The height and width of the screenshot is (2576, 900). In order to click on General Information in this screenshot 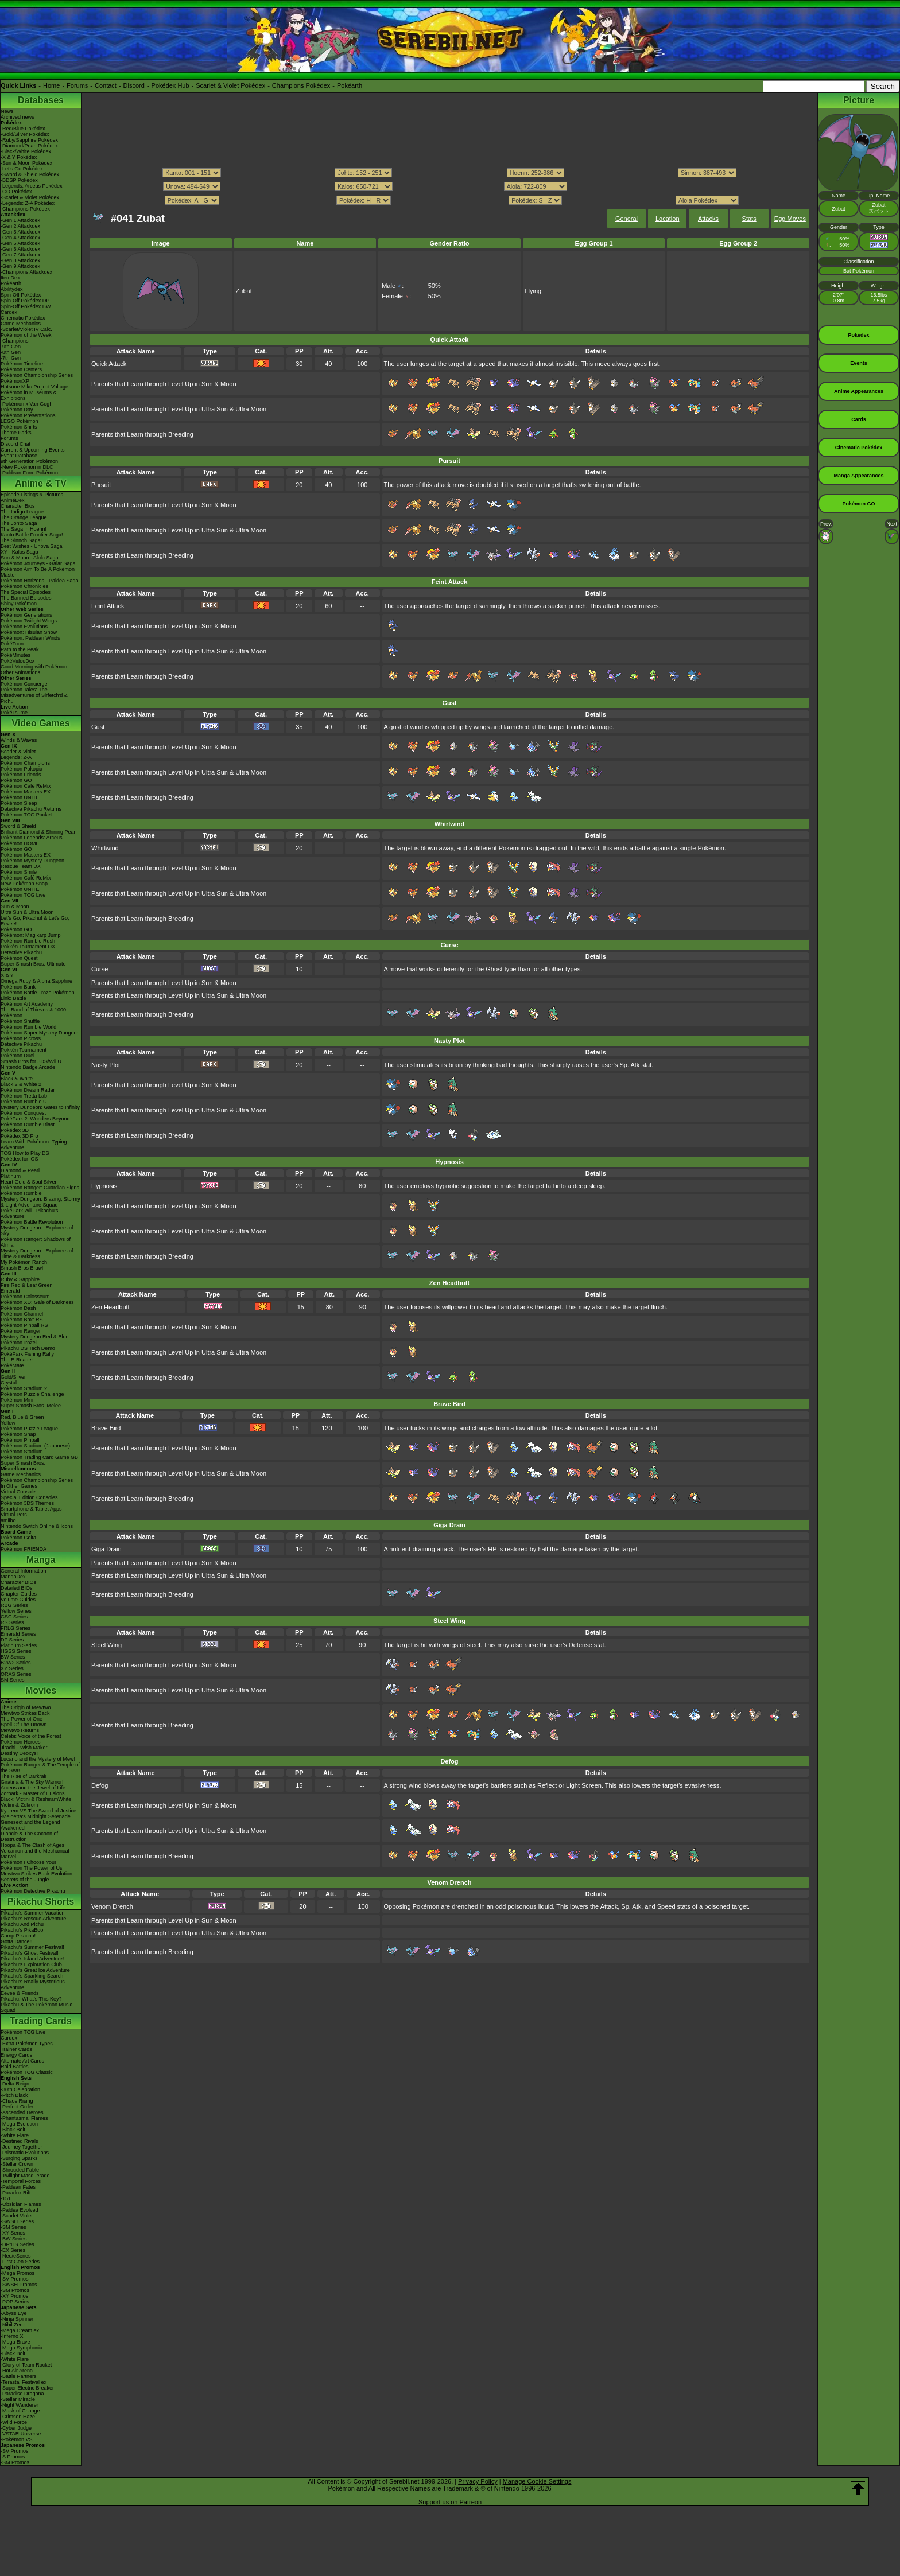, I will do `click(23, 1571)`.